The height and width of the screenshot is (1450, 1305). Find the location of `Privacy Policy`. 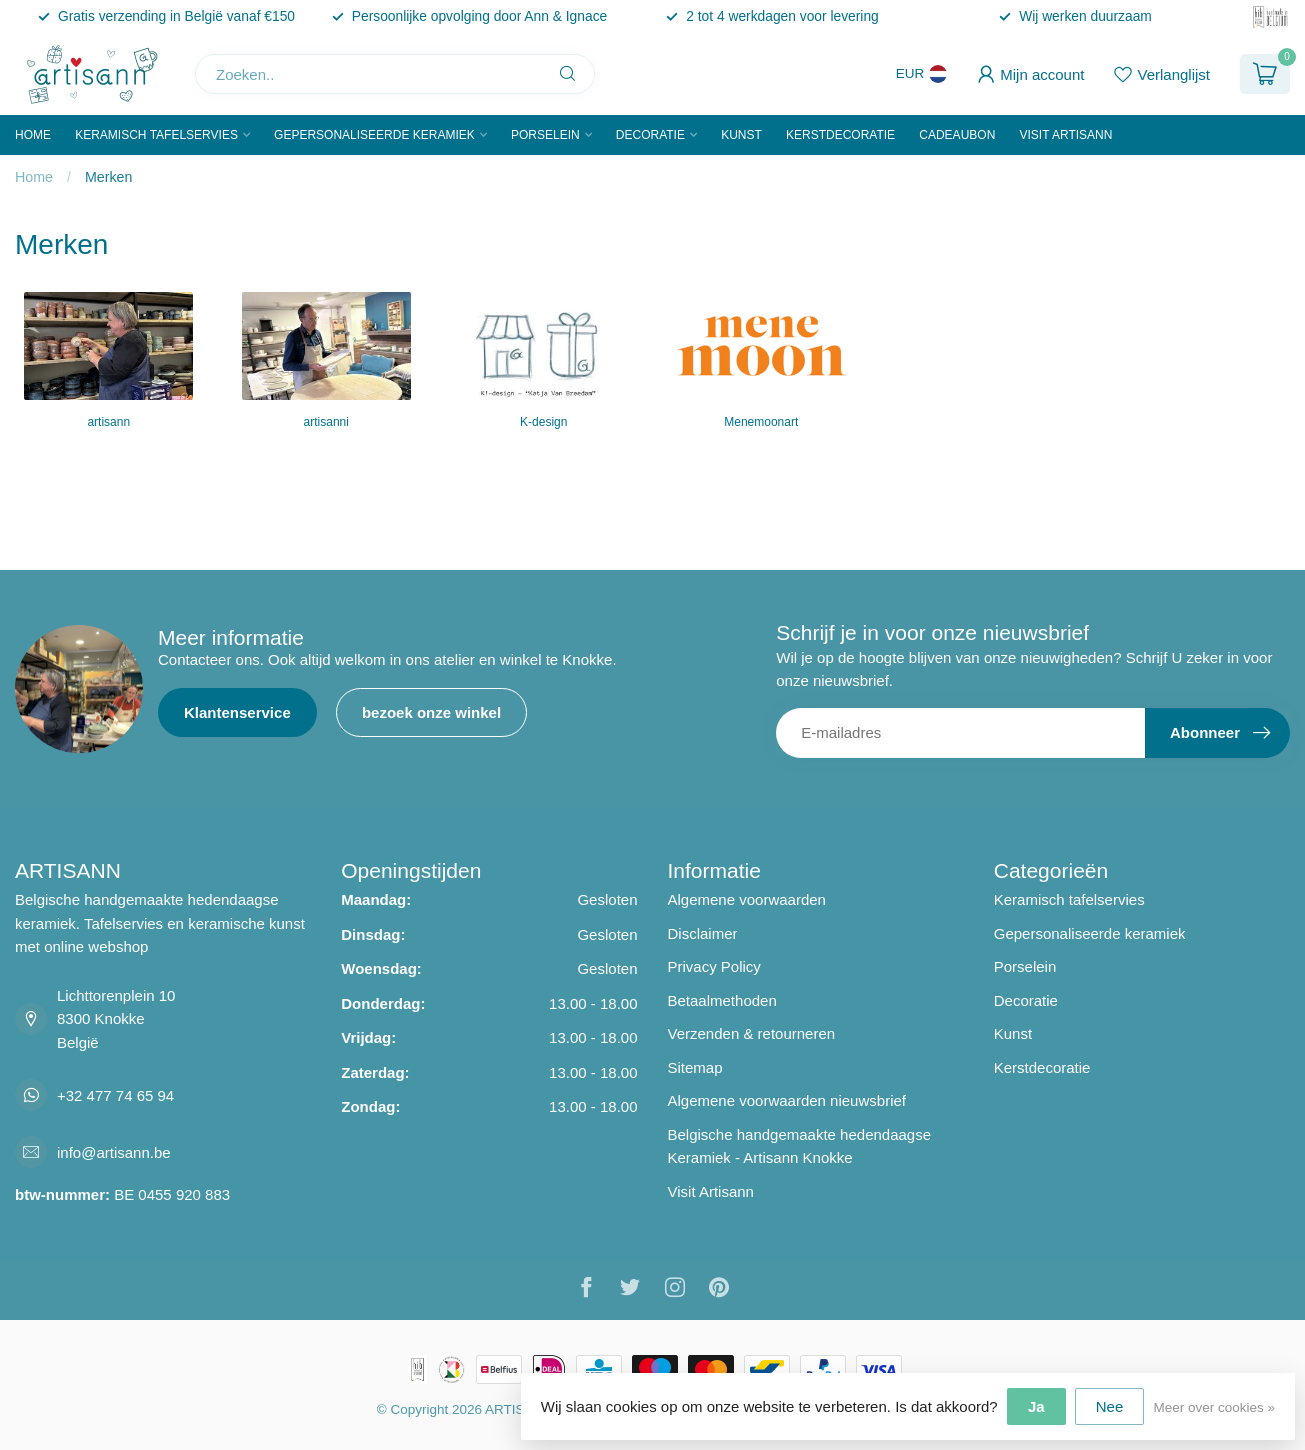

Privacy Policy is located at coordinates (714, 966).